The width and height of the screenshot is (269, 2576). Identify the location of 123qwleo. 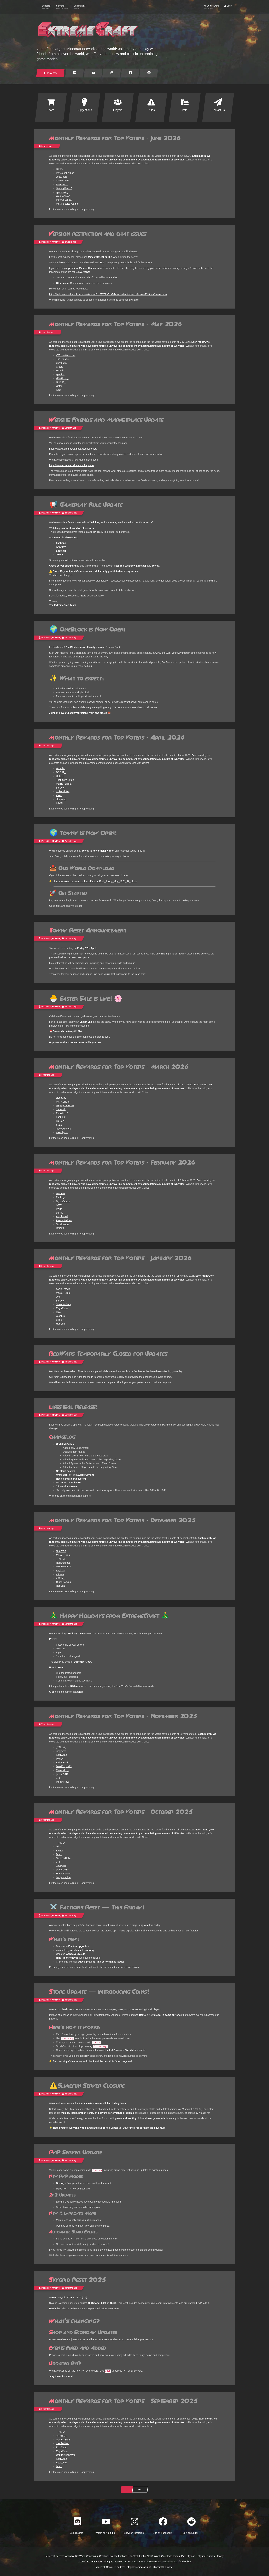
(61, 1865).